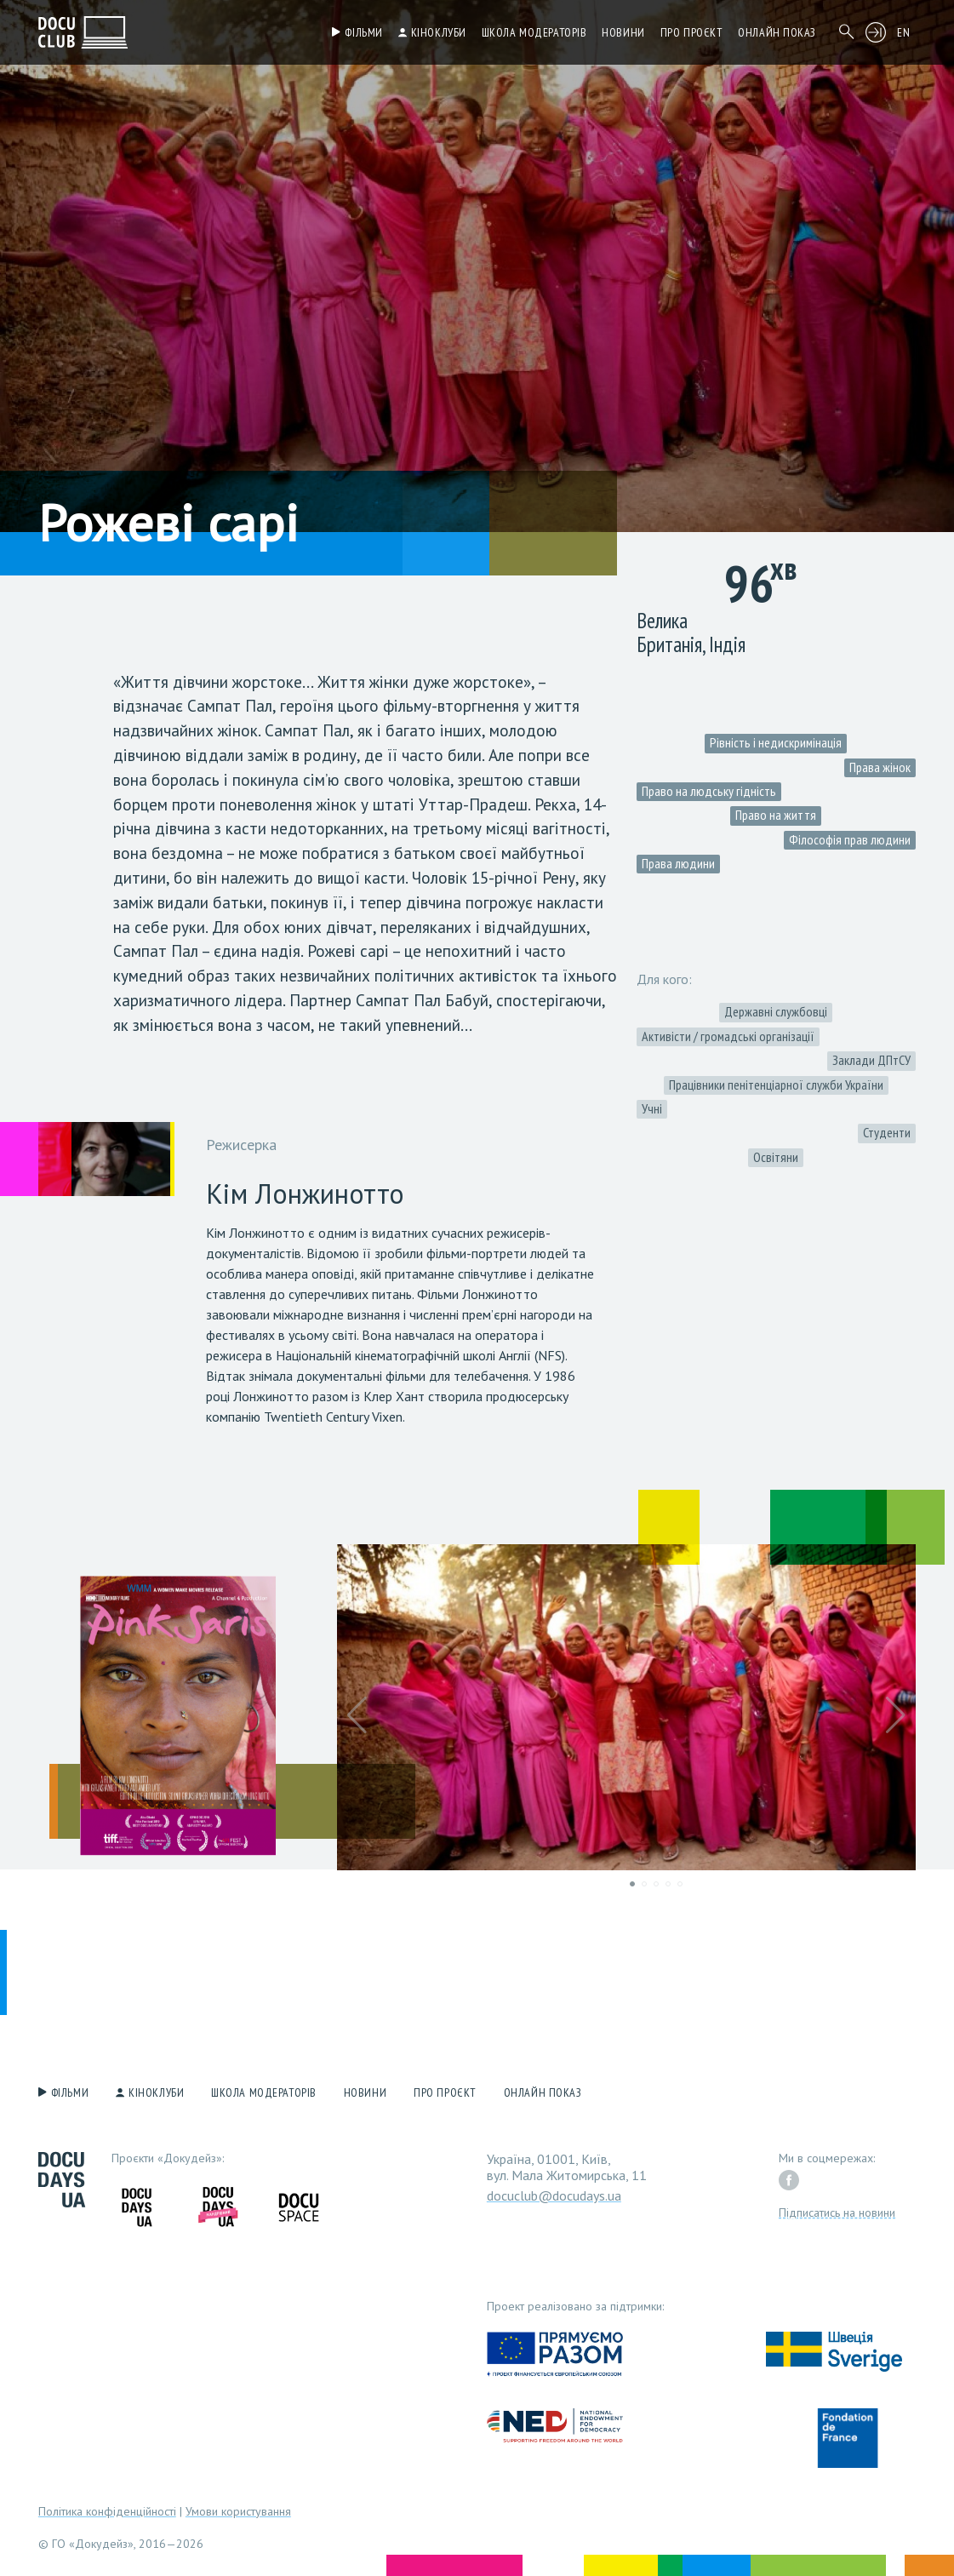 The height and width of the screenshot is (2576, 954). Describe the element at coordinates (363, 32) in the screenshot. I see `Фільми` at that location.